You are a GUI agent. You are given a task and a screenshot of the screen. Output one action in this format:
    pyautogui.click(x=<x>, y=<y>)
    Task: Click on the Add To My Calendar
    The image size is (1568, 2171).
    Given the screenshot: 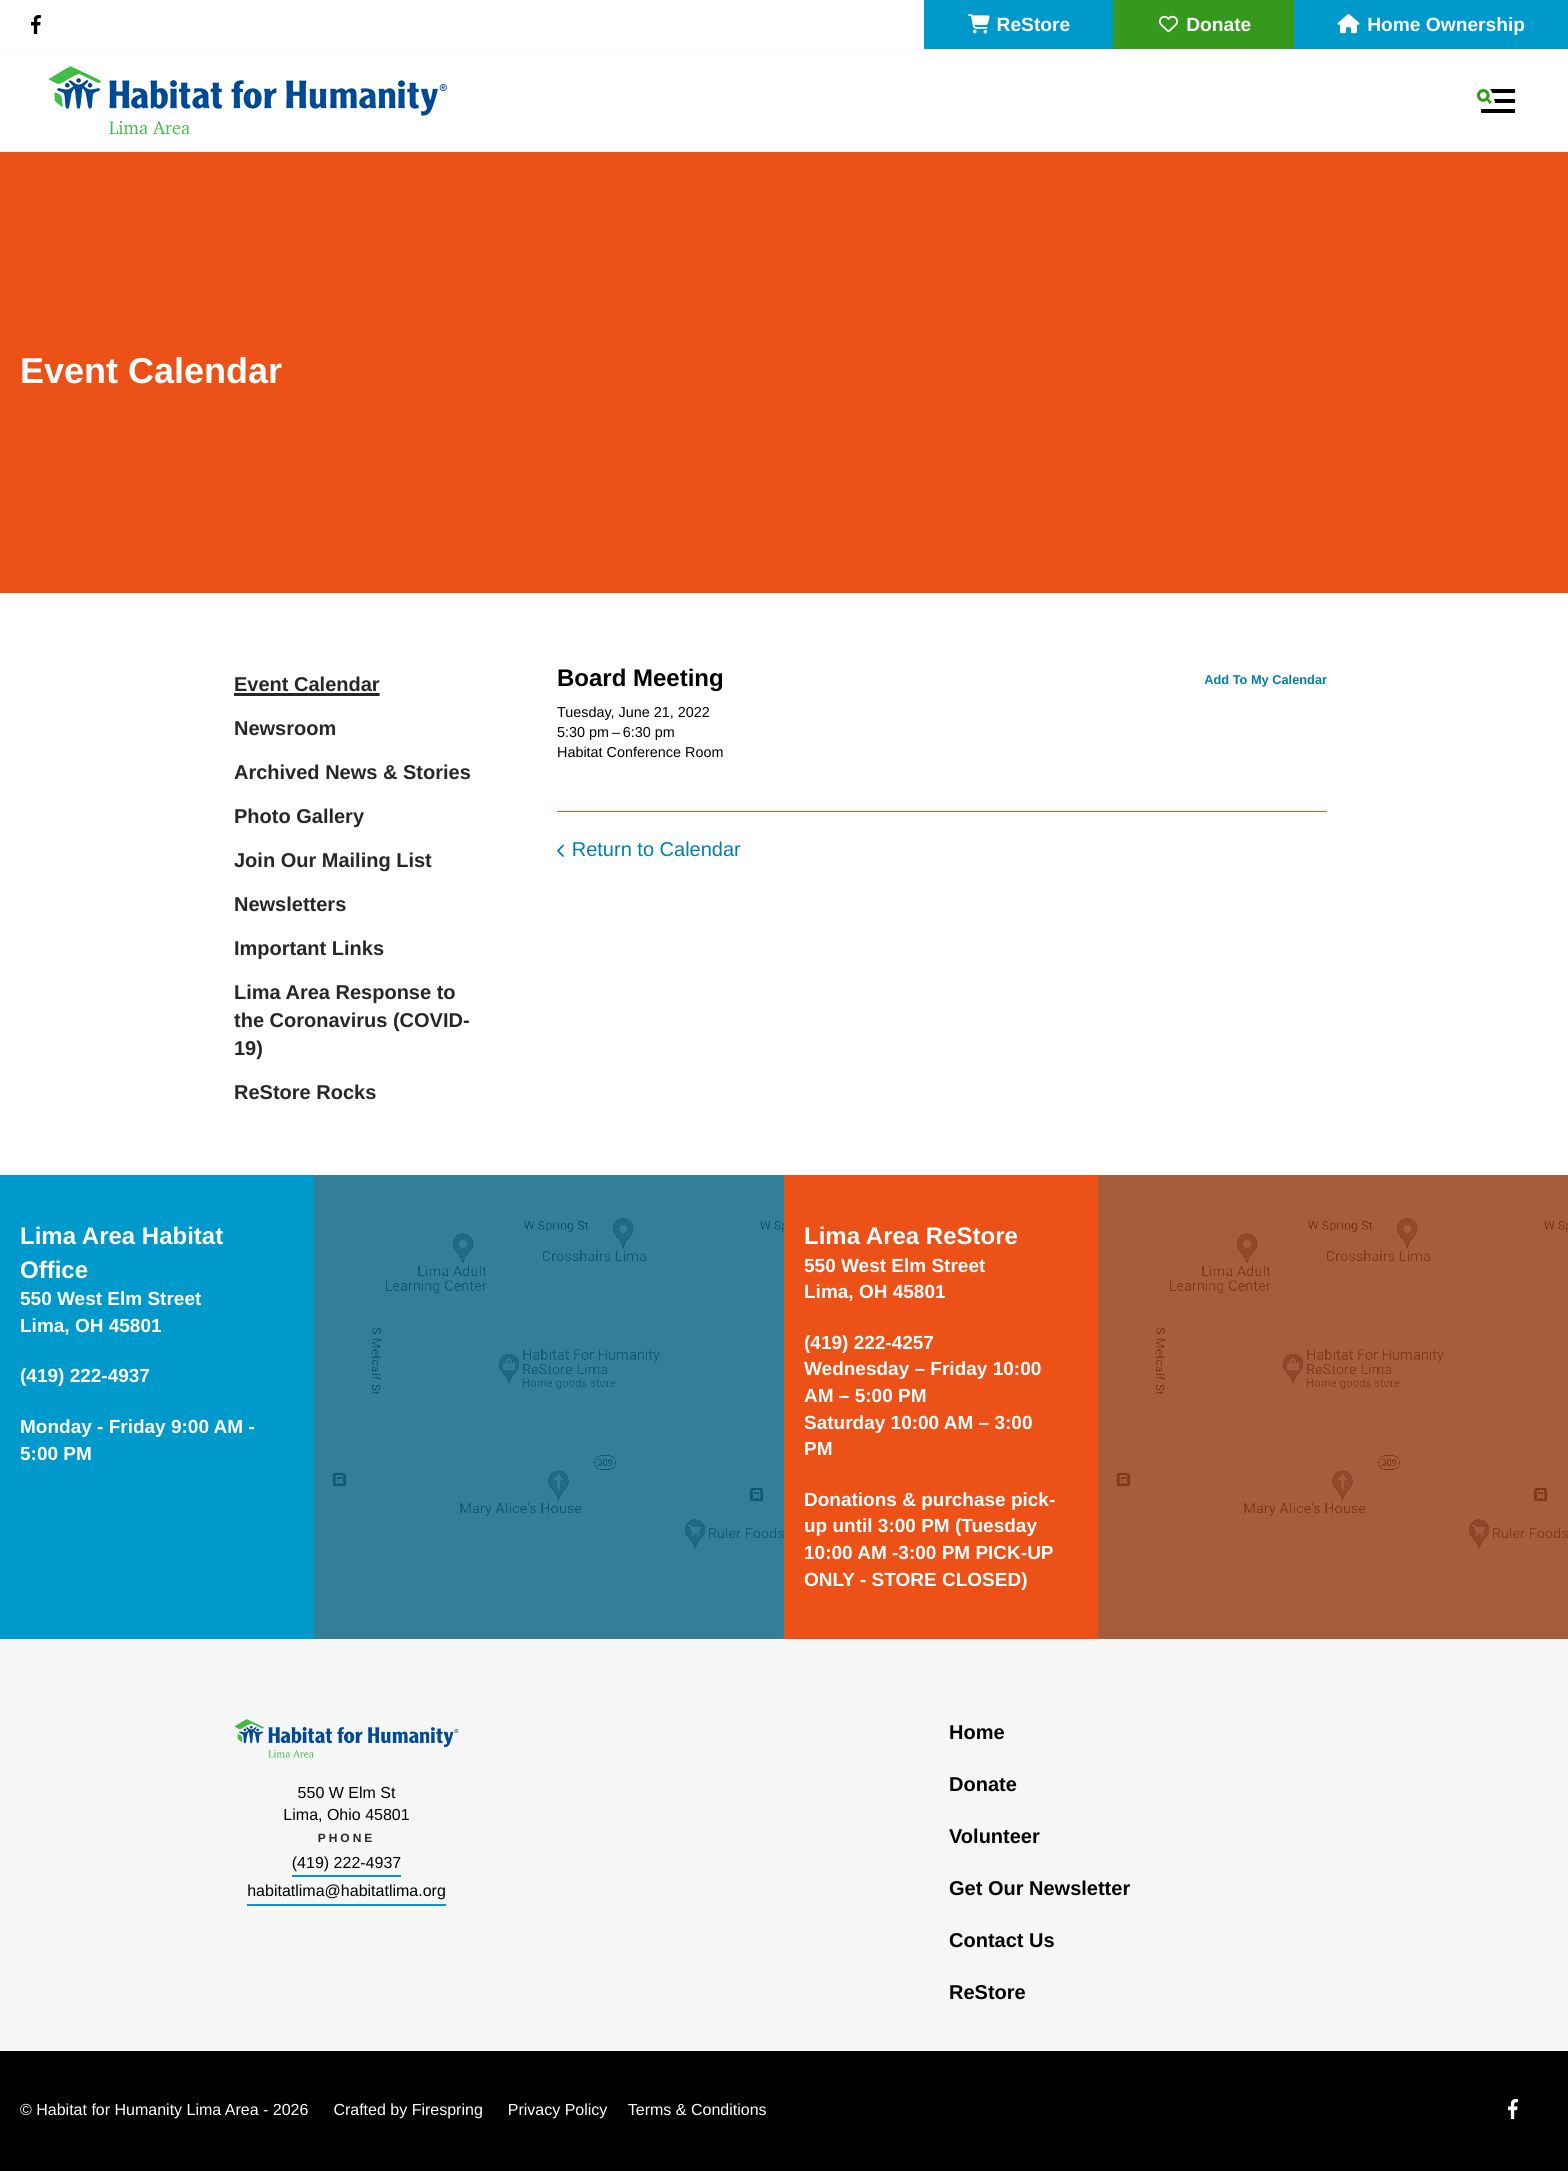 What is the action you would take?
    pyautogui.click(x=1265, y=679)
    